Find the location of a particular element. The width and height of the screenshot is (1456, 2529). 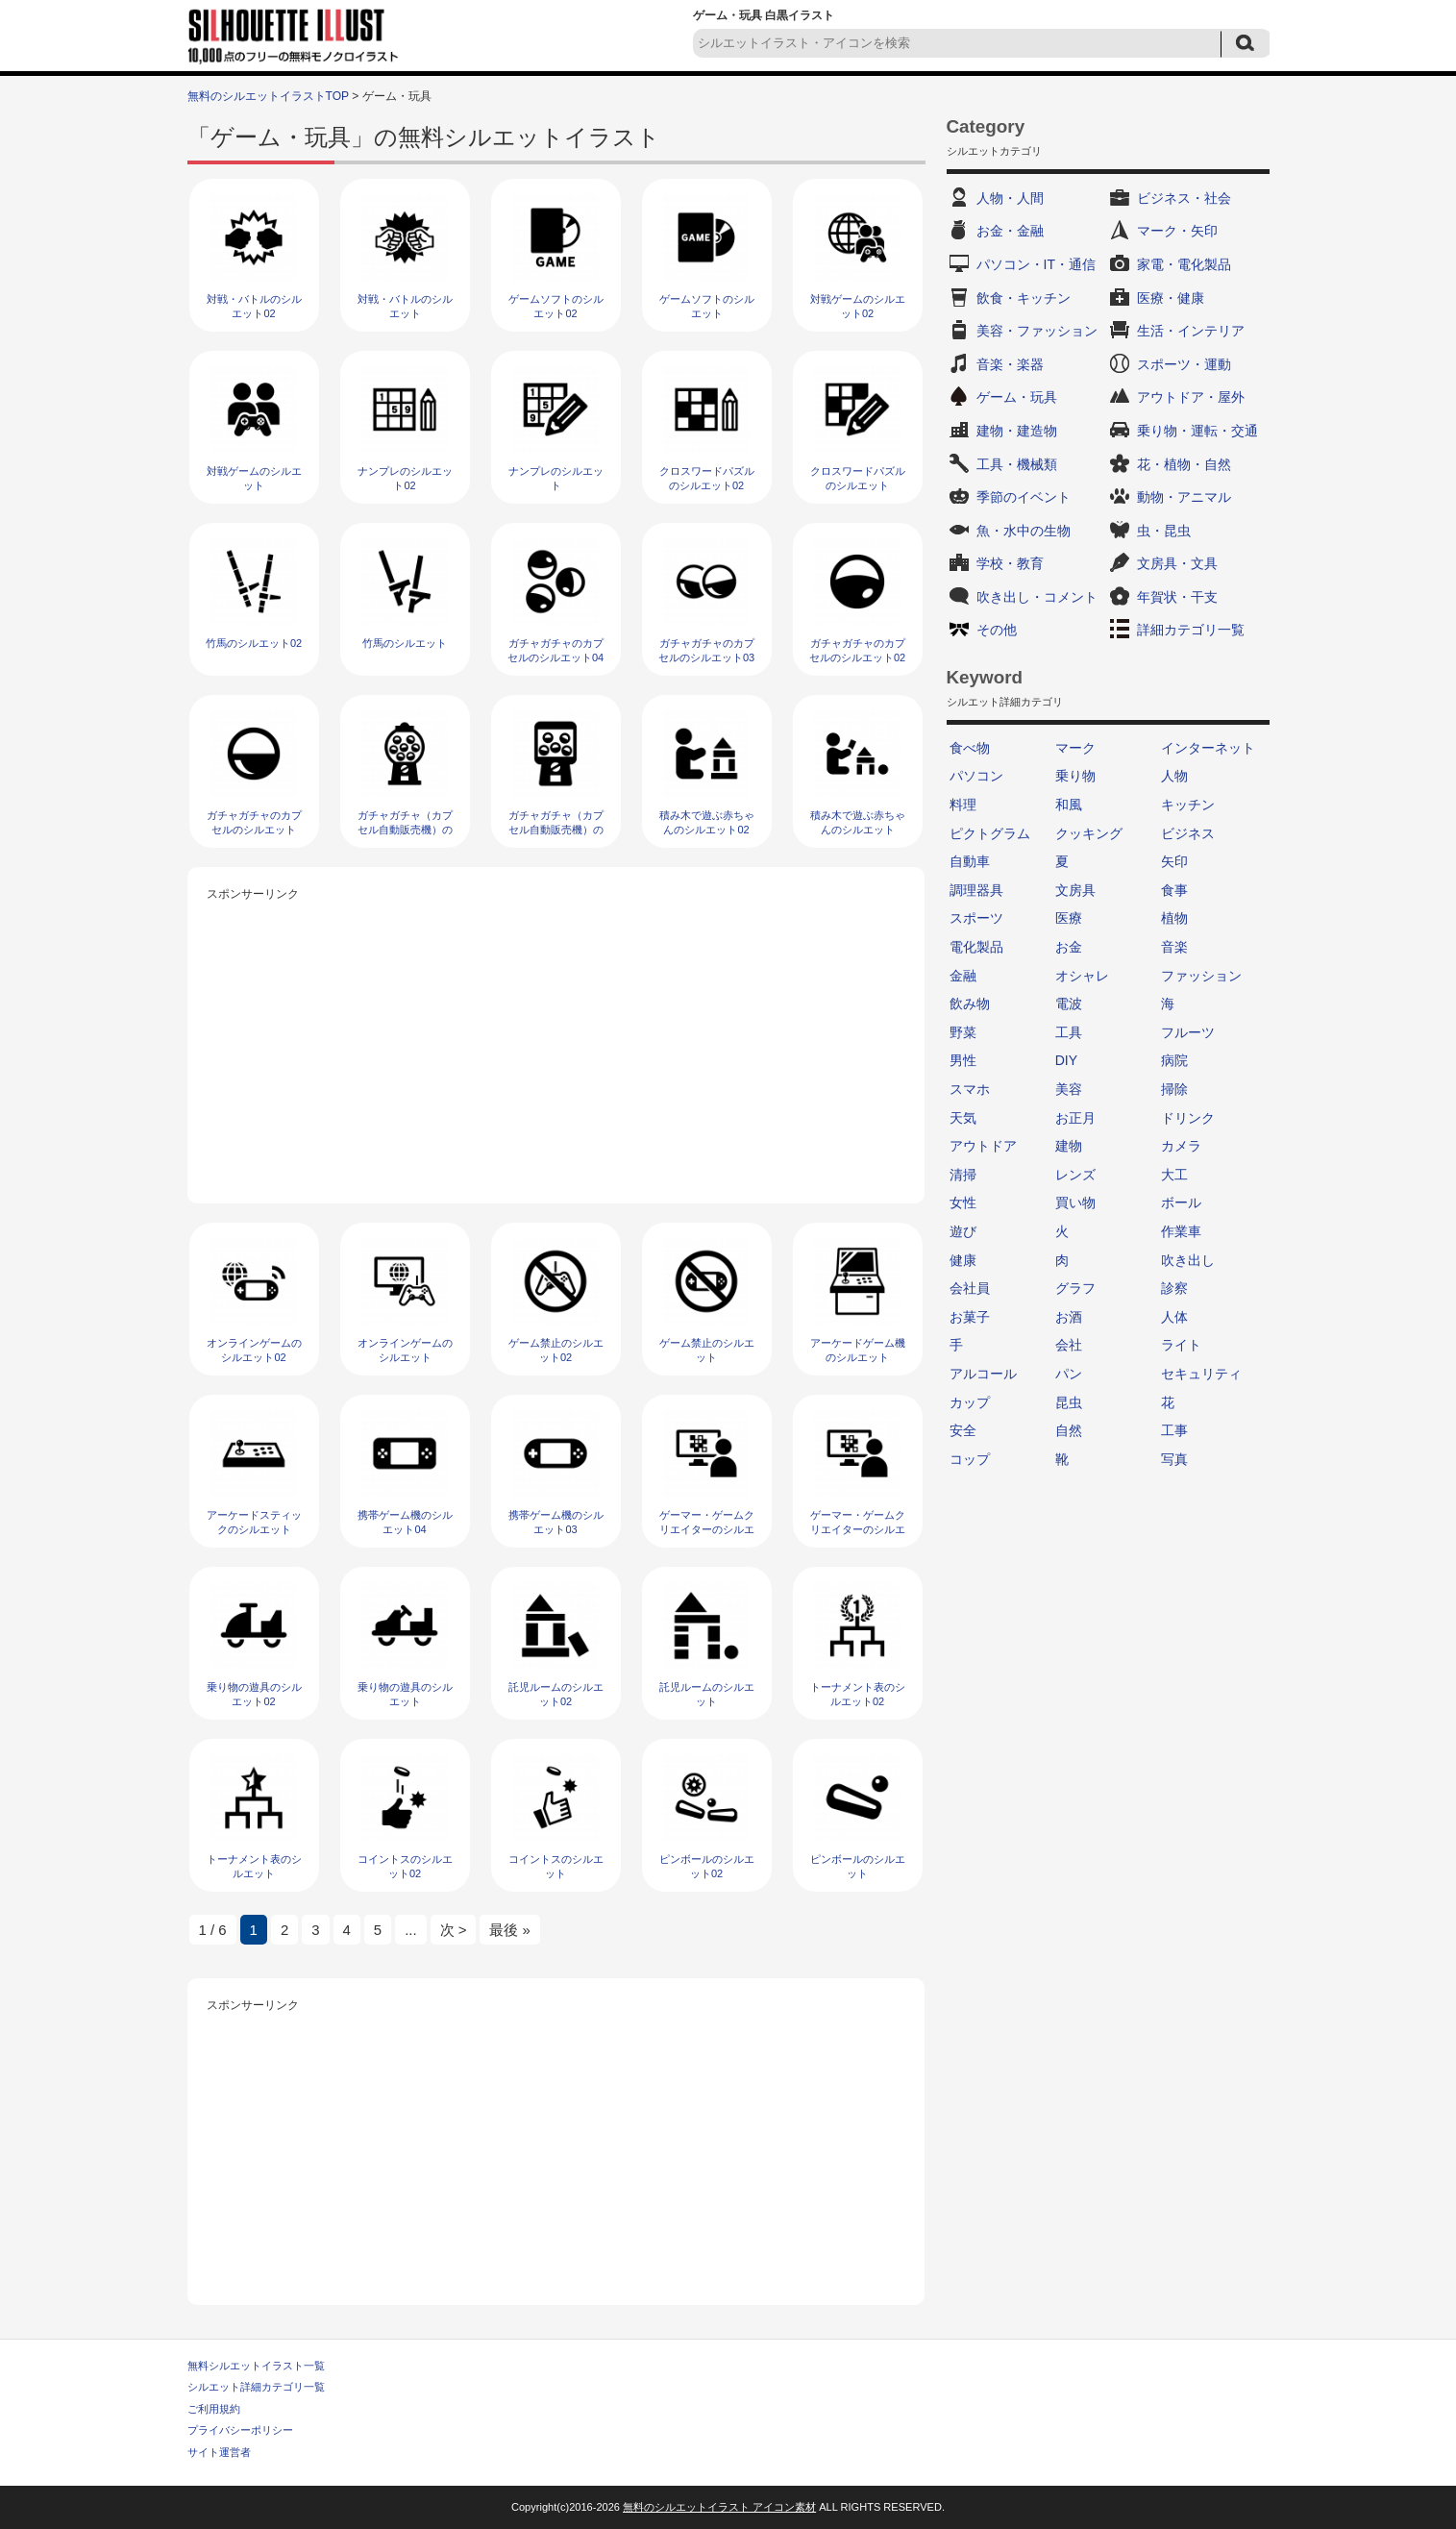

グラフ is located at coordinates (1075, 1288).